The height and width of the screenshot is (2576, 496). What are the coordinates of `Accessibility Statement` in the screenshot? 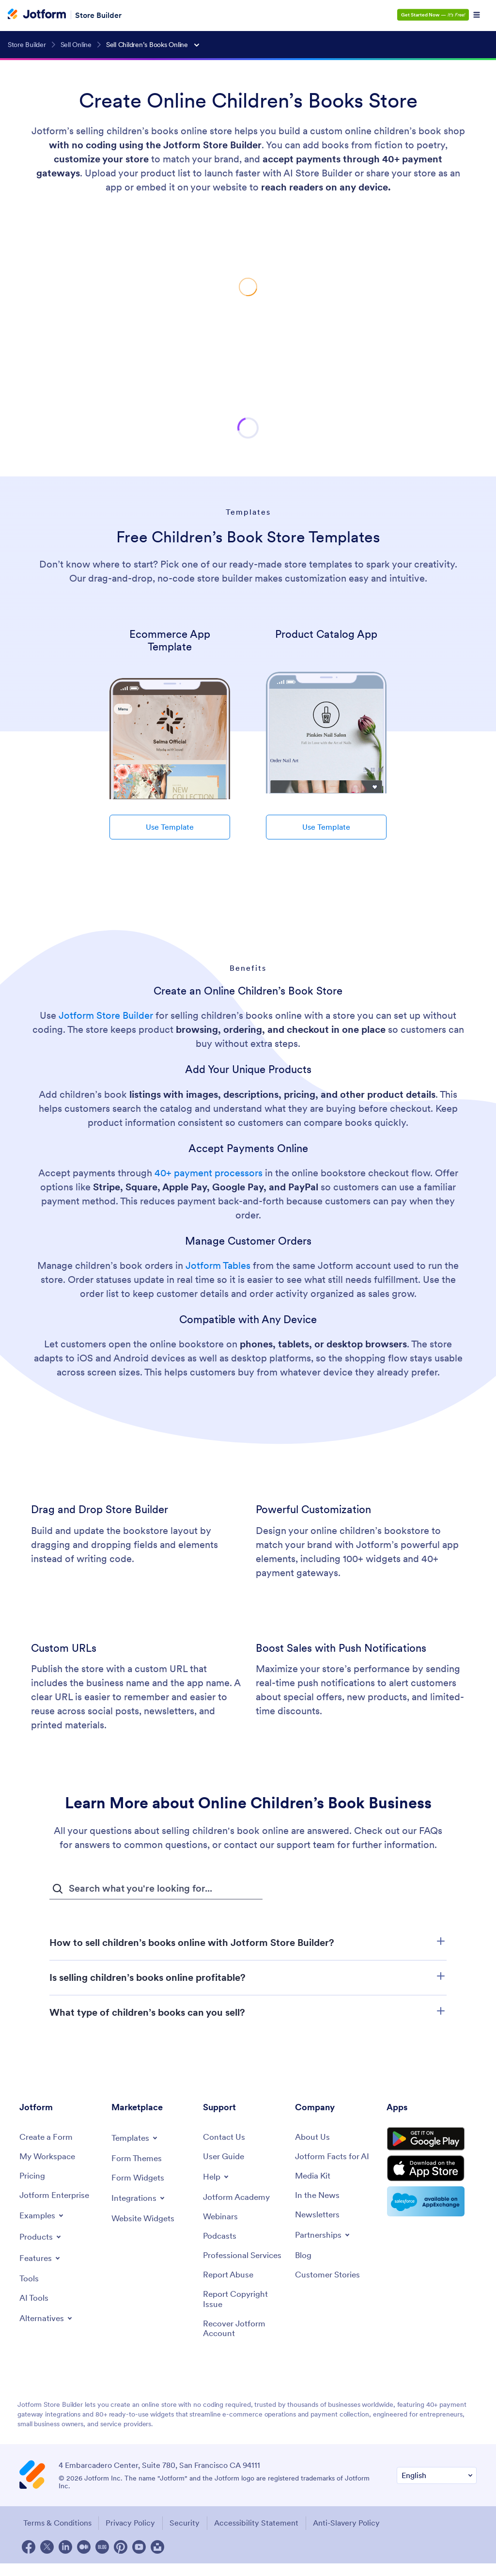 It's located at (259, 2536).